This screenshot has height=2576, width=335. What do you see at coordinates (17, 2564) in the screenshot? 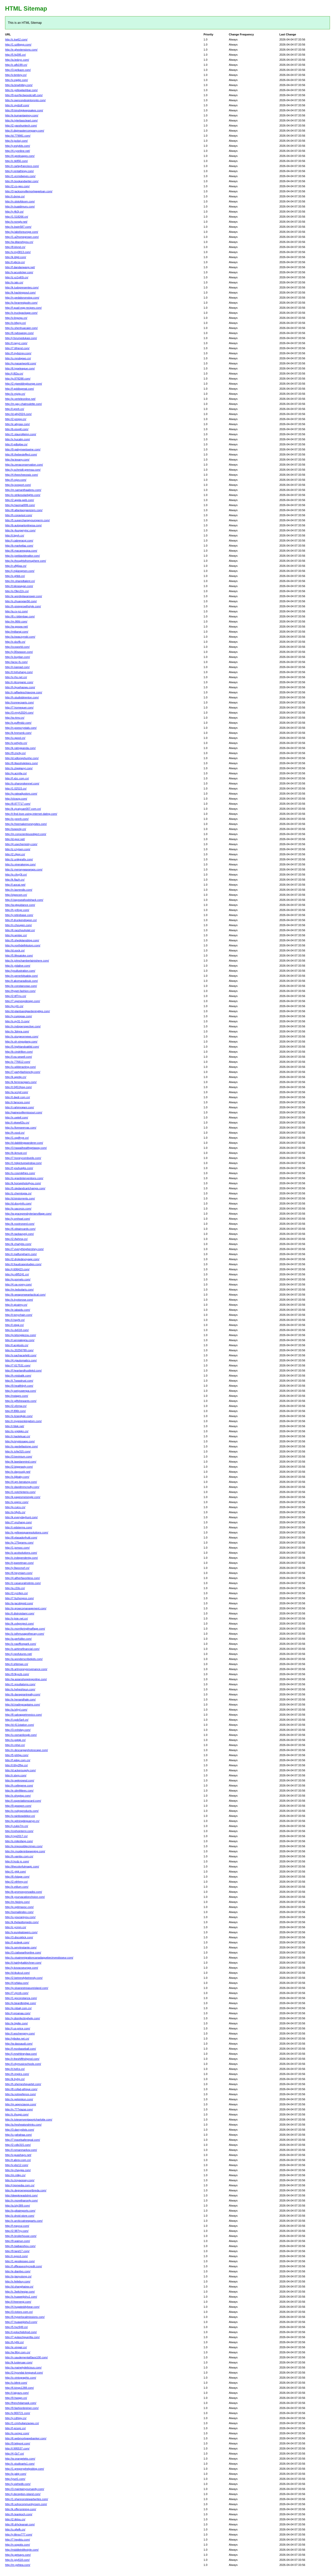
I see `http://m.yphtea.com/` at bounding box center [17, 2564].